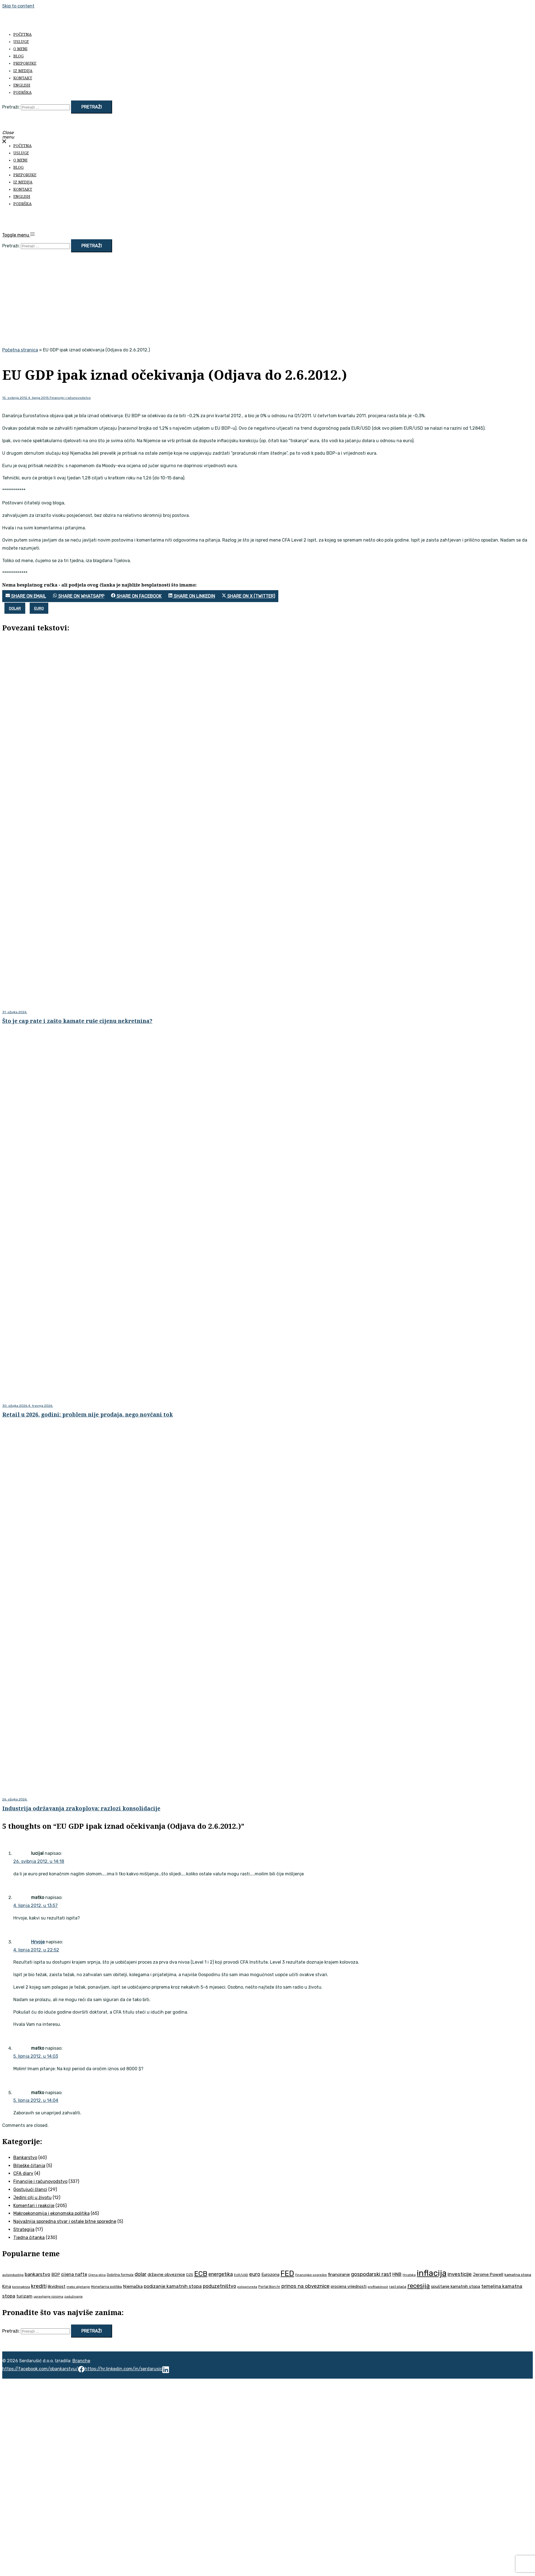 This screenshot has height=2576, width=535. Describe the element at coordinates (33, 2205) in the screenshot. I see `Komentari i reakcije` at that location.